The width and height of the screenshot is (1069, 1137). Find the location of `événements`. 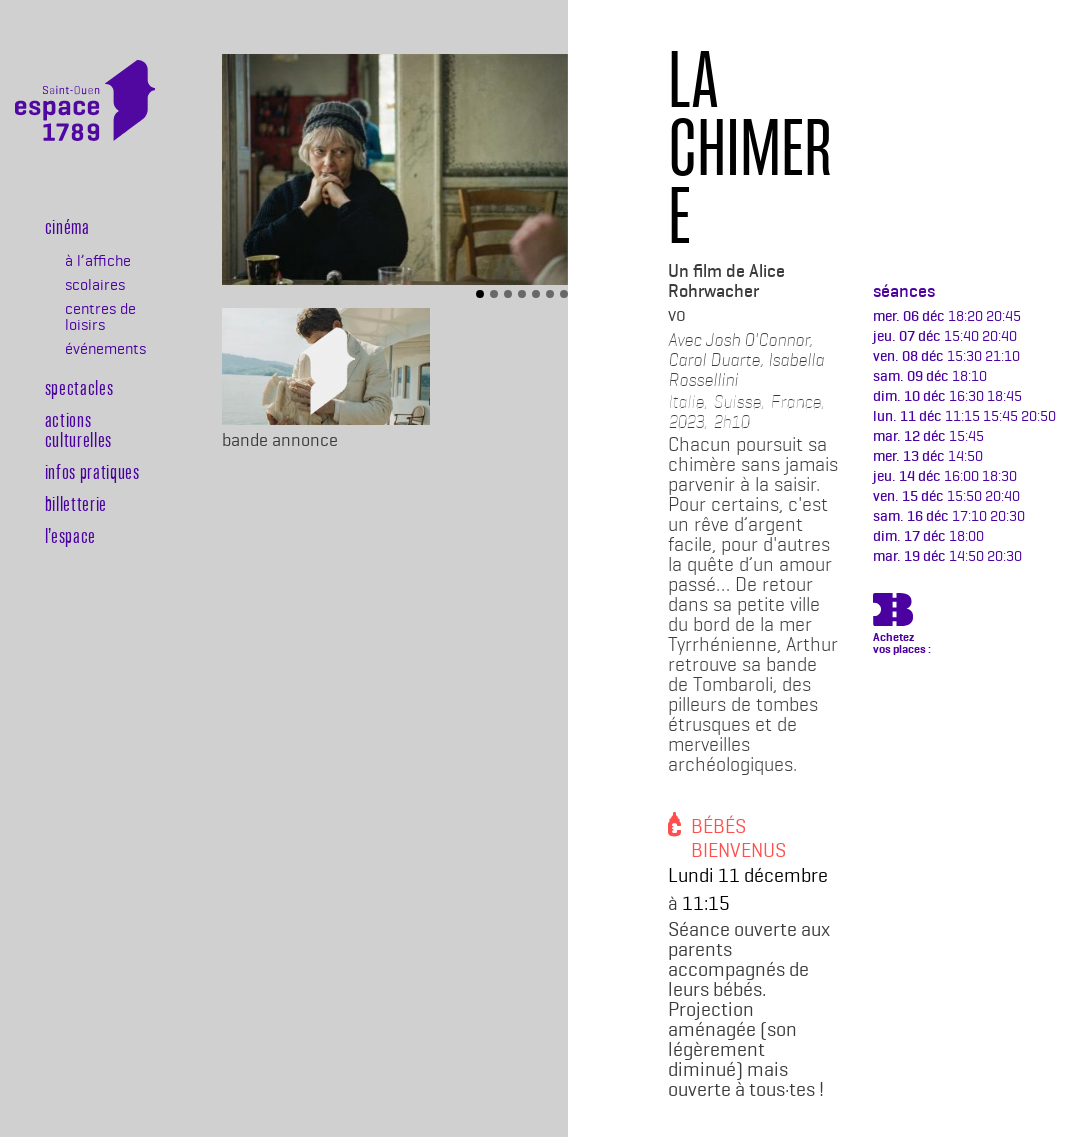

événements is located at coordinates (105, 349).